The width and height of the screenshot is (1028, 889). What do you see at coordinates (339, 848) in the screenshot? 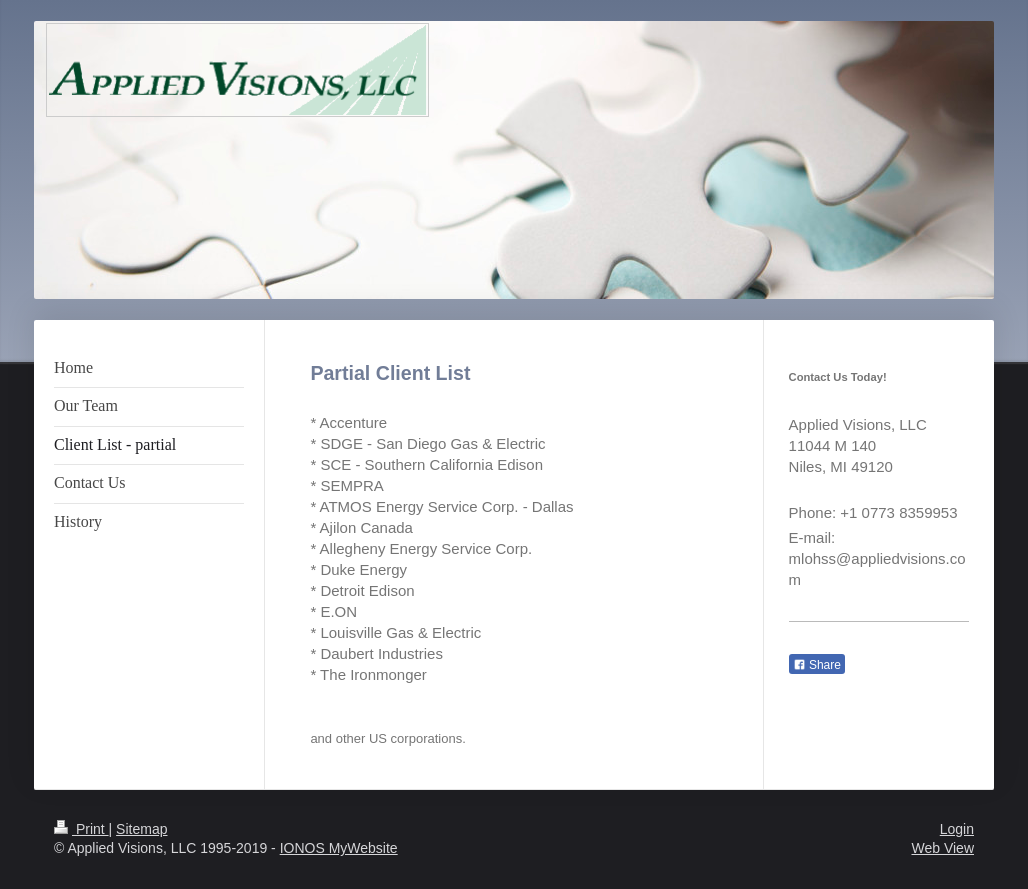
I see `IONOS MyWebsite` at bounding box center [339, 848].